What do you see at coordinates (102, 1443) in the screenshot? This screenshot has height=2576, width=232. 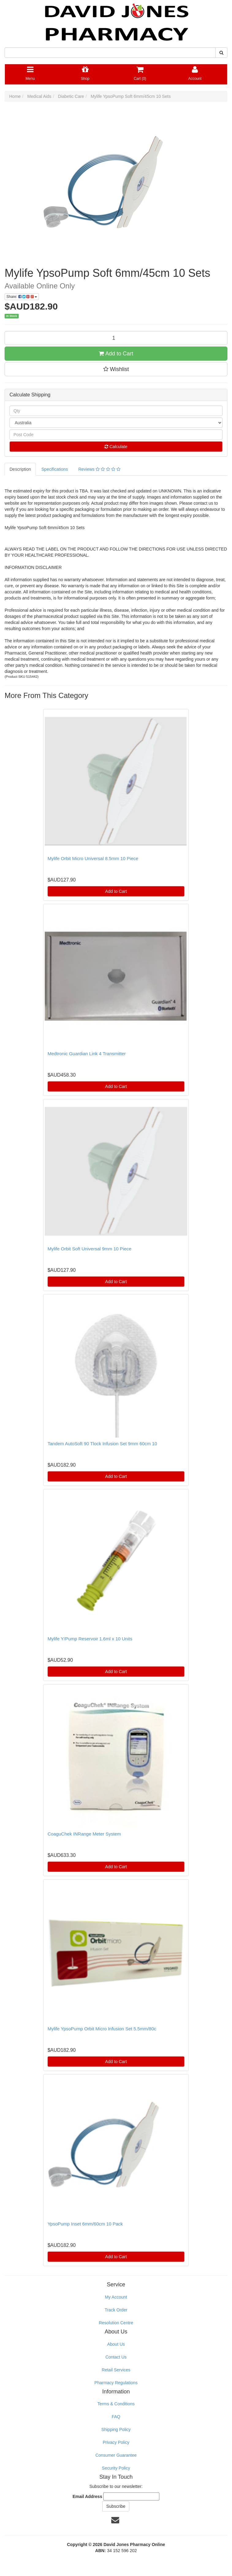 I see `Tandem AutoSoft 90 Tlock Infusion Set 9mm 60cm 10` at bounding box center [102, 1443].